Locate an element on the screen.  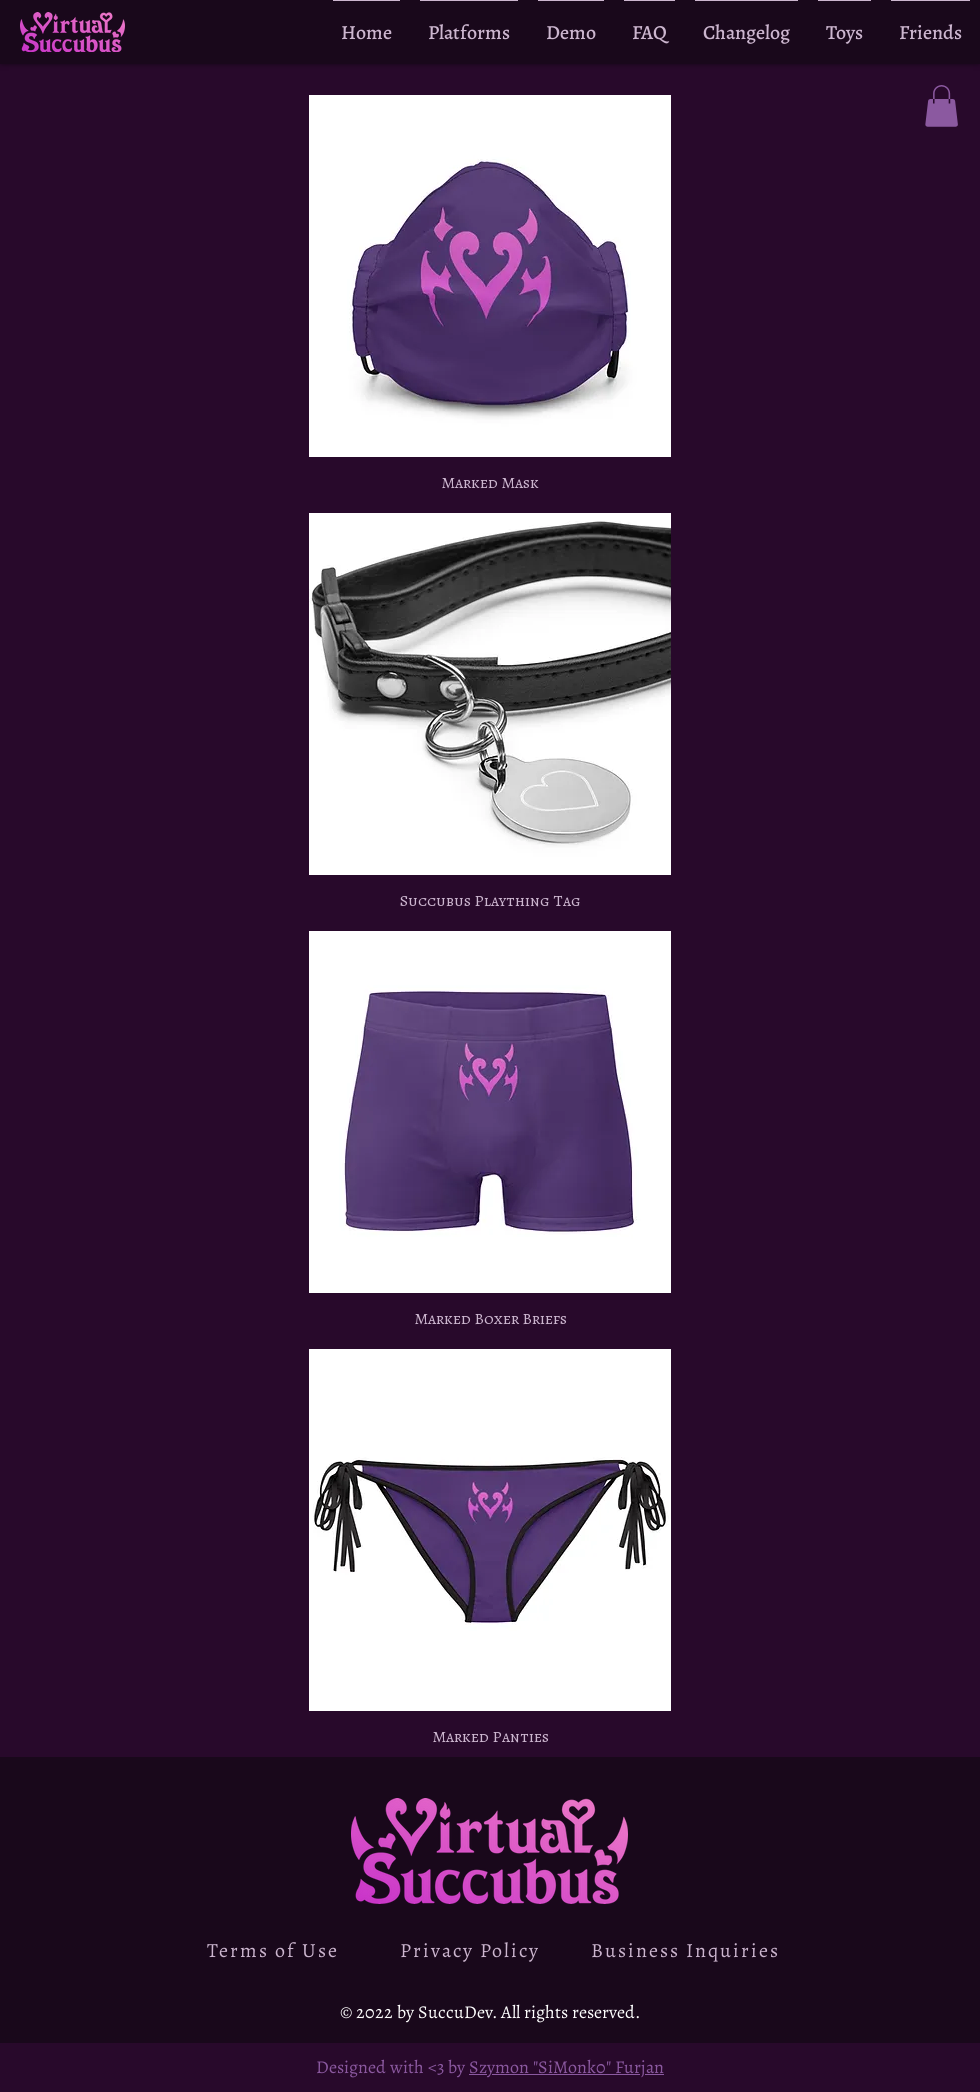
[Business Inquiries] is located at coordinates (687, 1950).